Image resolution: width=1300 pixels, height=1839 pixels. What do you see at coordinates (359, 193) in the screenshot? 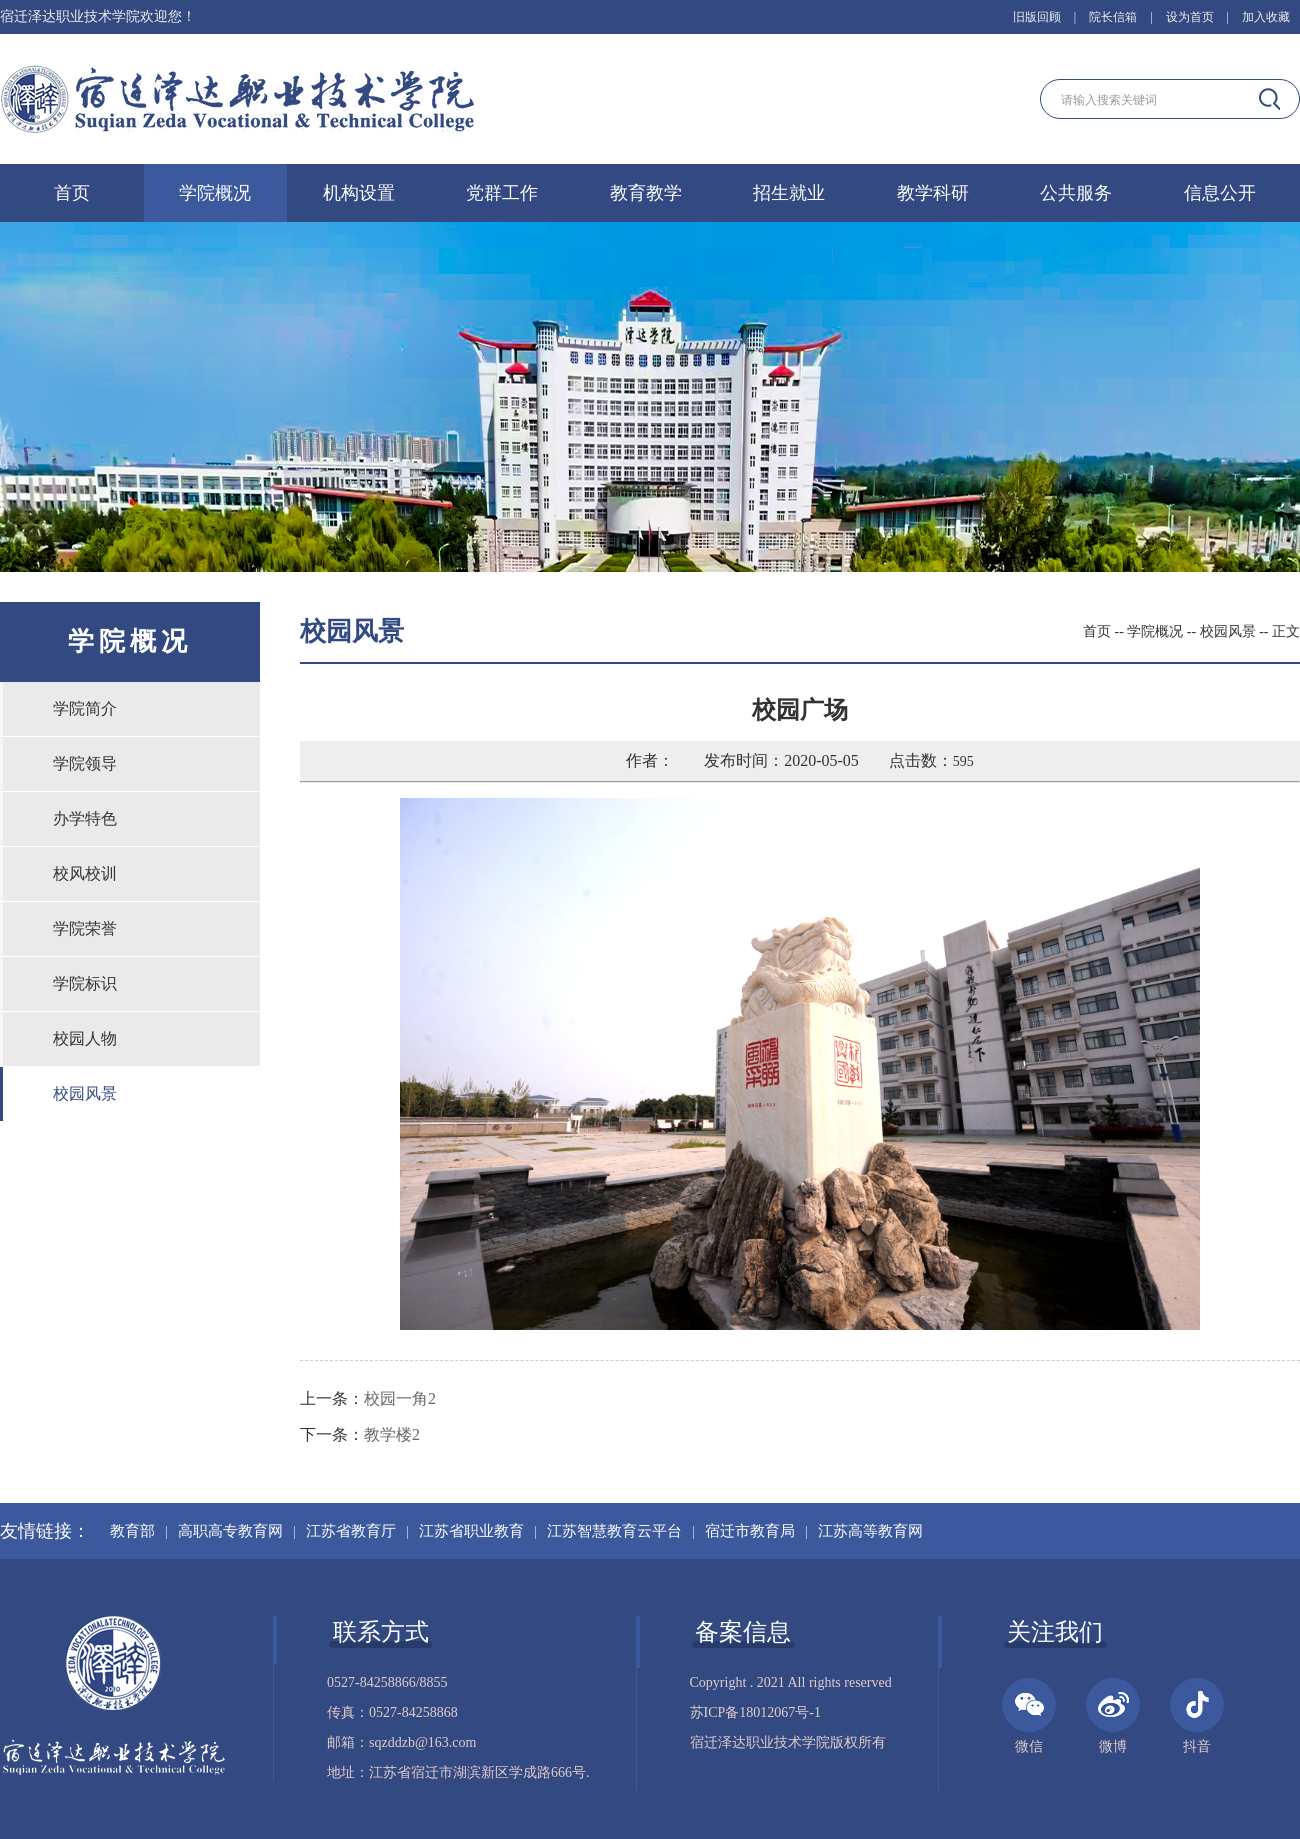
I see `机构设置` at bounding box center [359, 193].